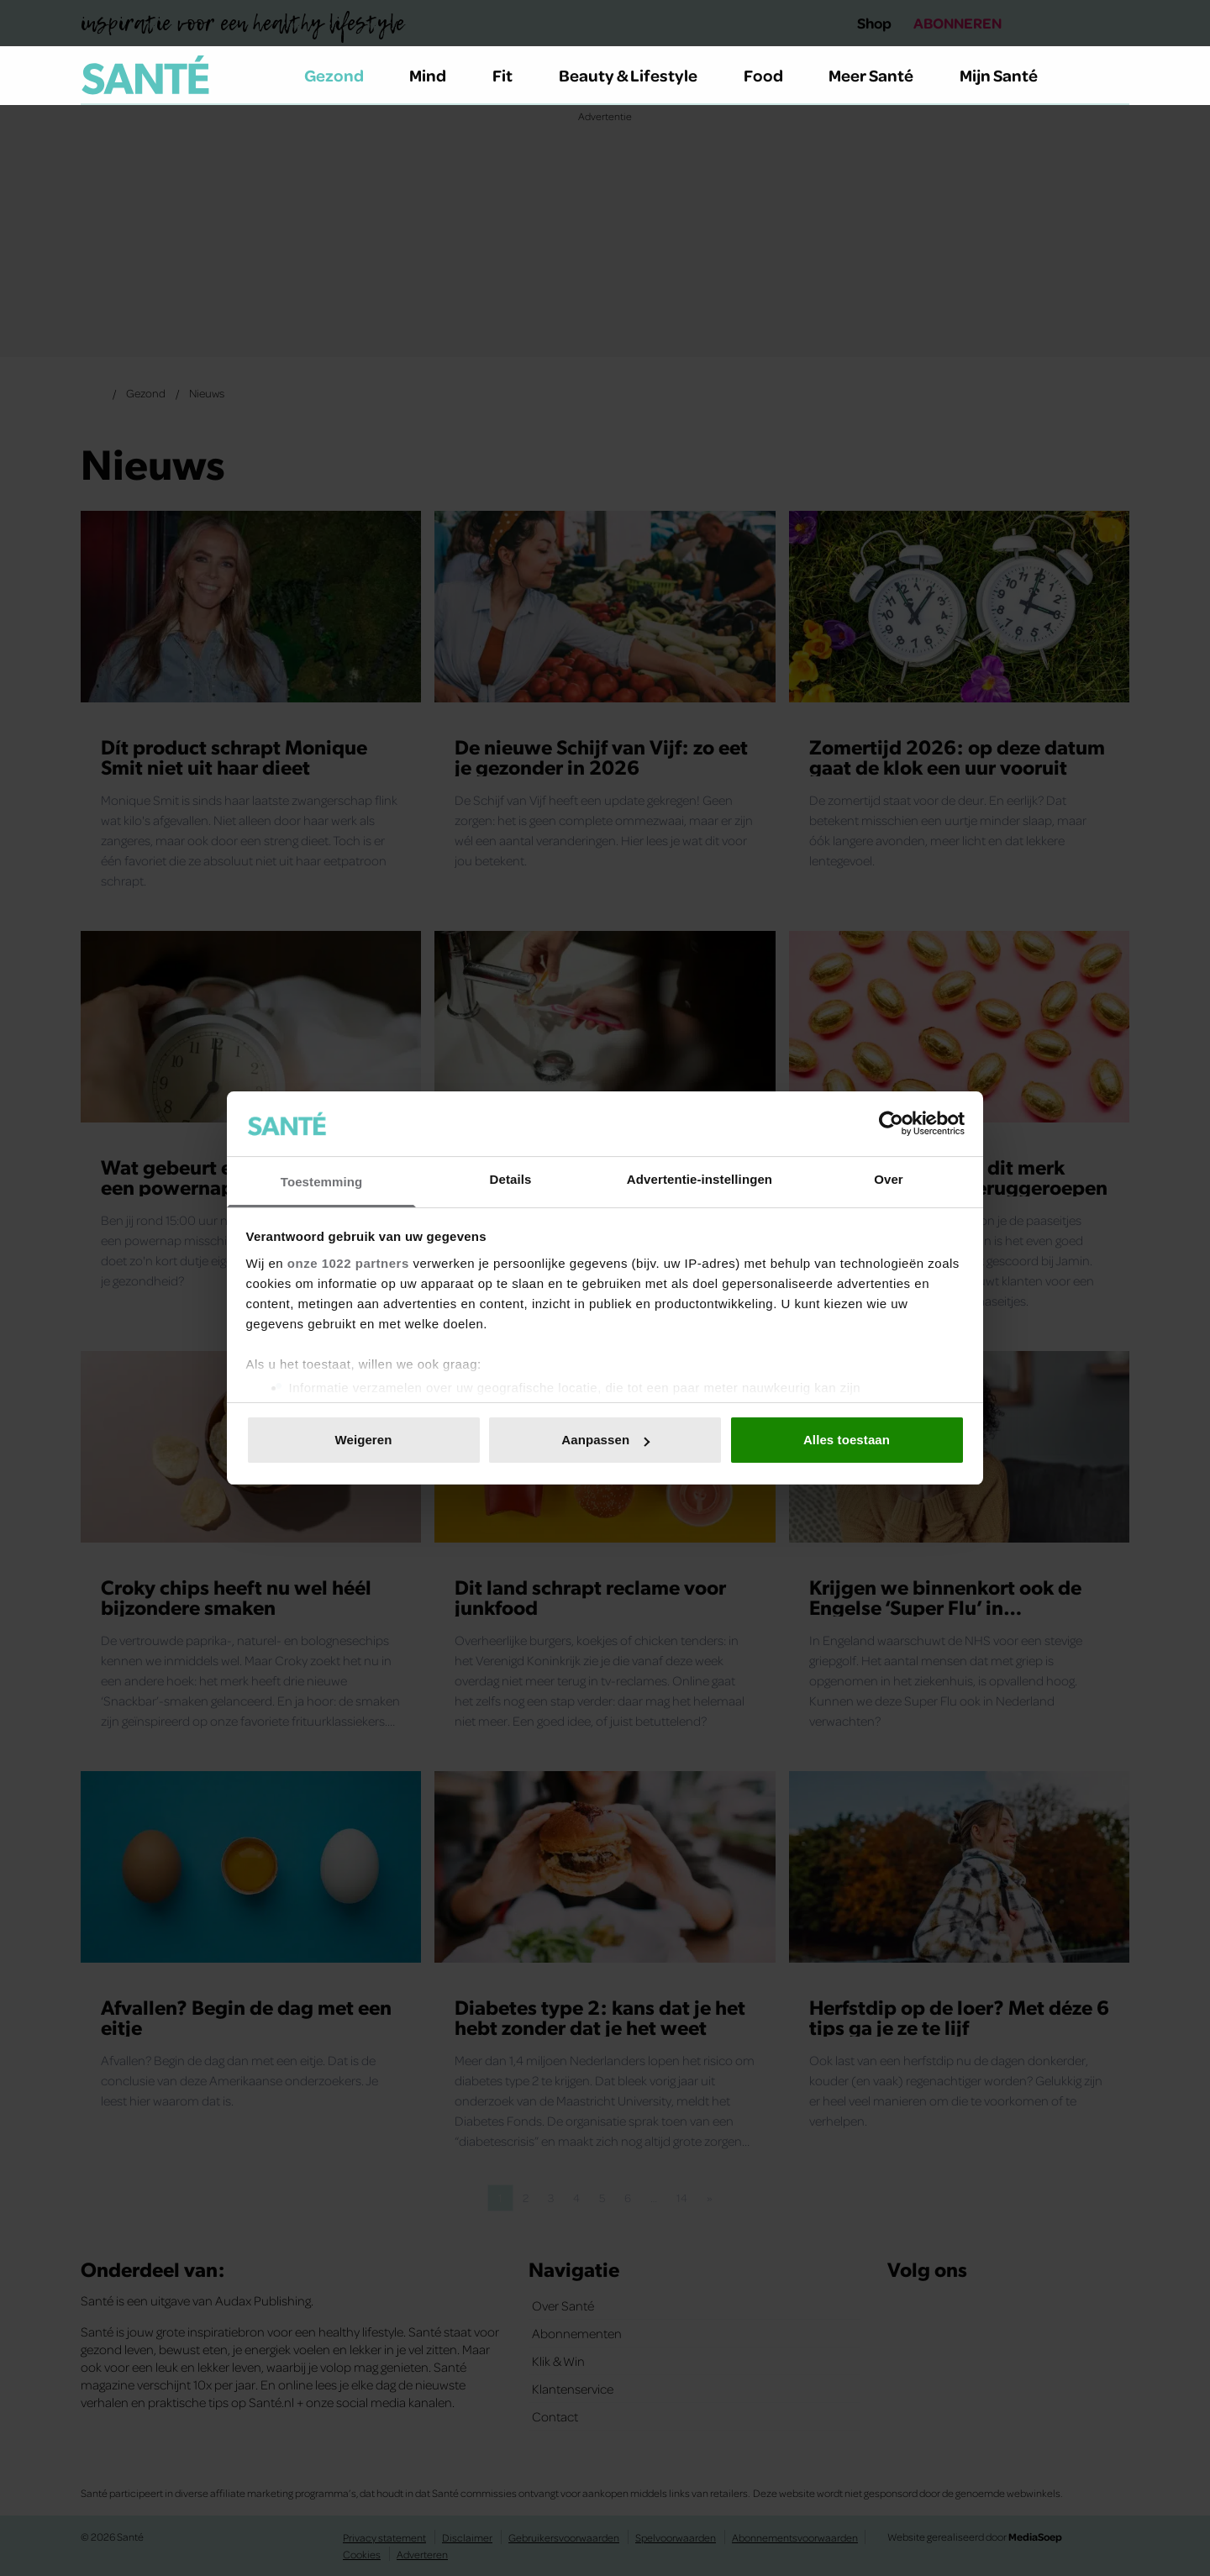  What do you see at coordinates (605, 1440) in the screenshot?
I see `Aanpassen` at bounding box center [605, 1440].